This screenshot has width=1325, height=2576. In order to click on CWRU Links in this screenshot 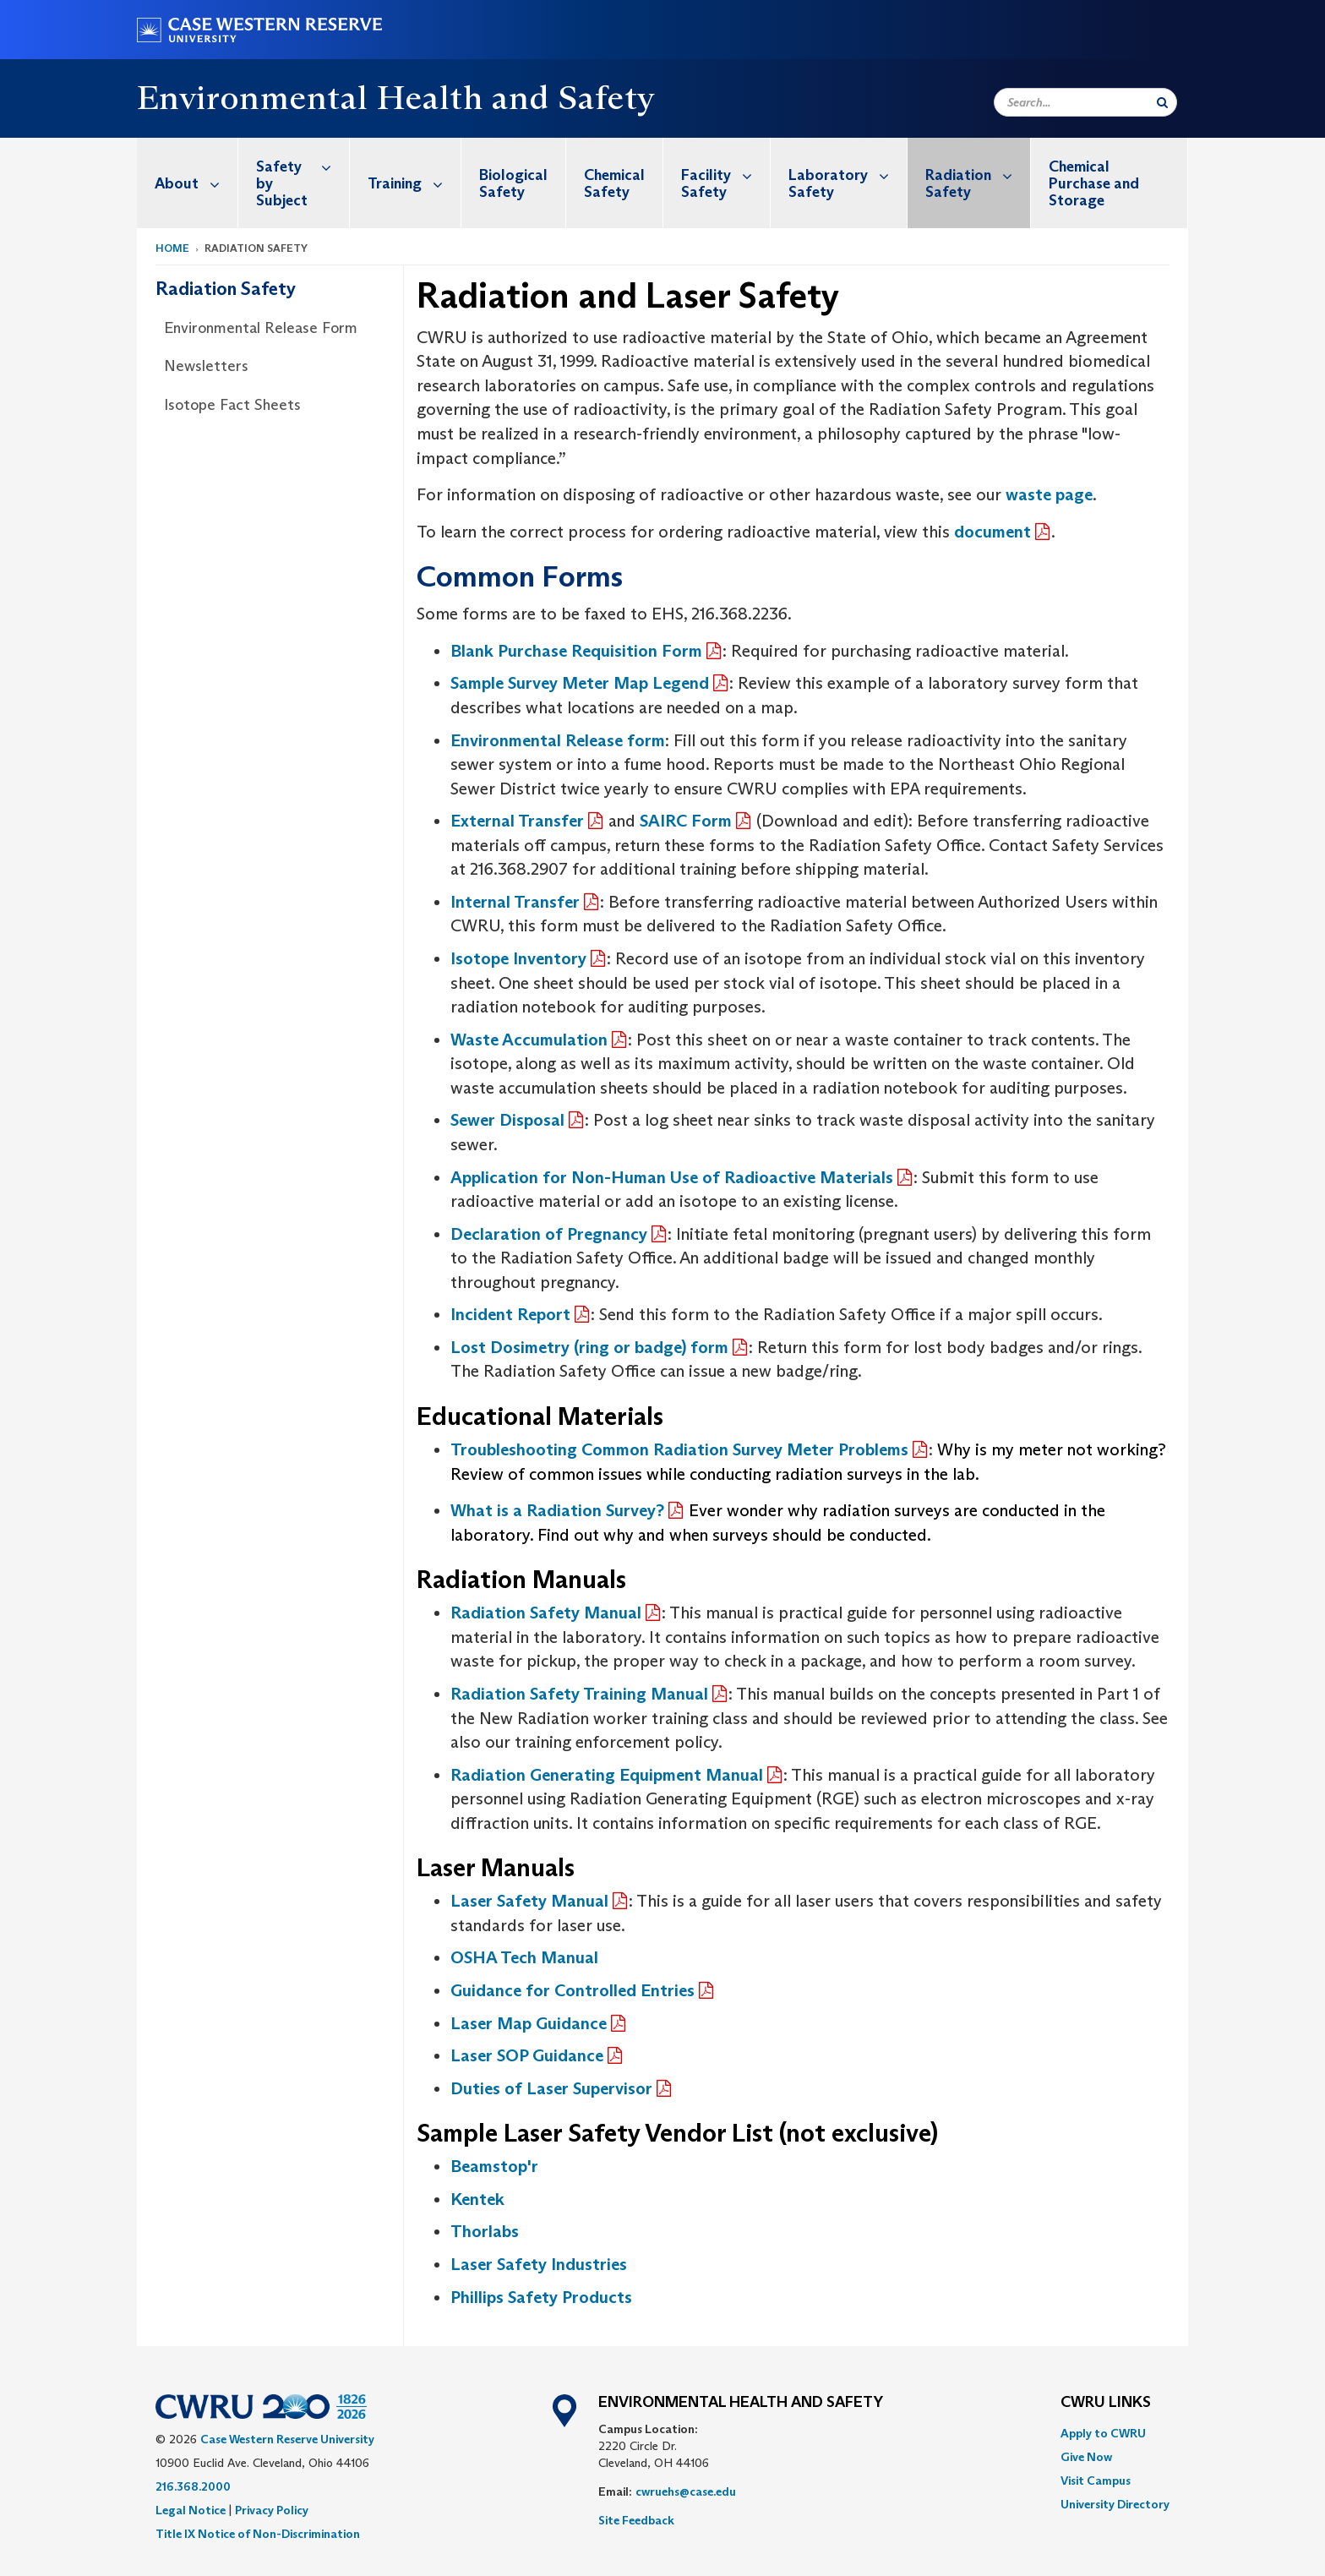, I will do `click(1106, 2402)`.